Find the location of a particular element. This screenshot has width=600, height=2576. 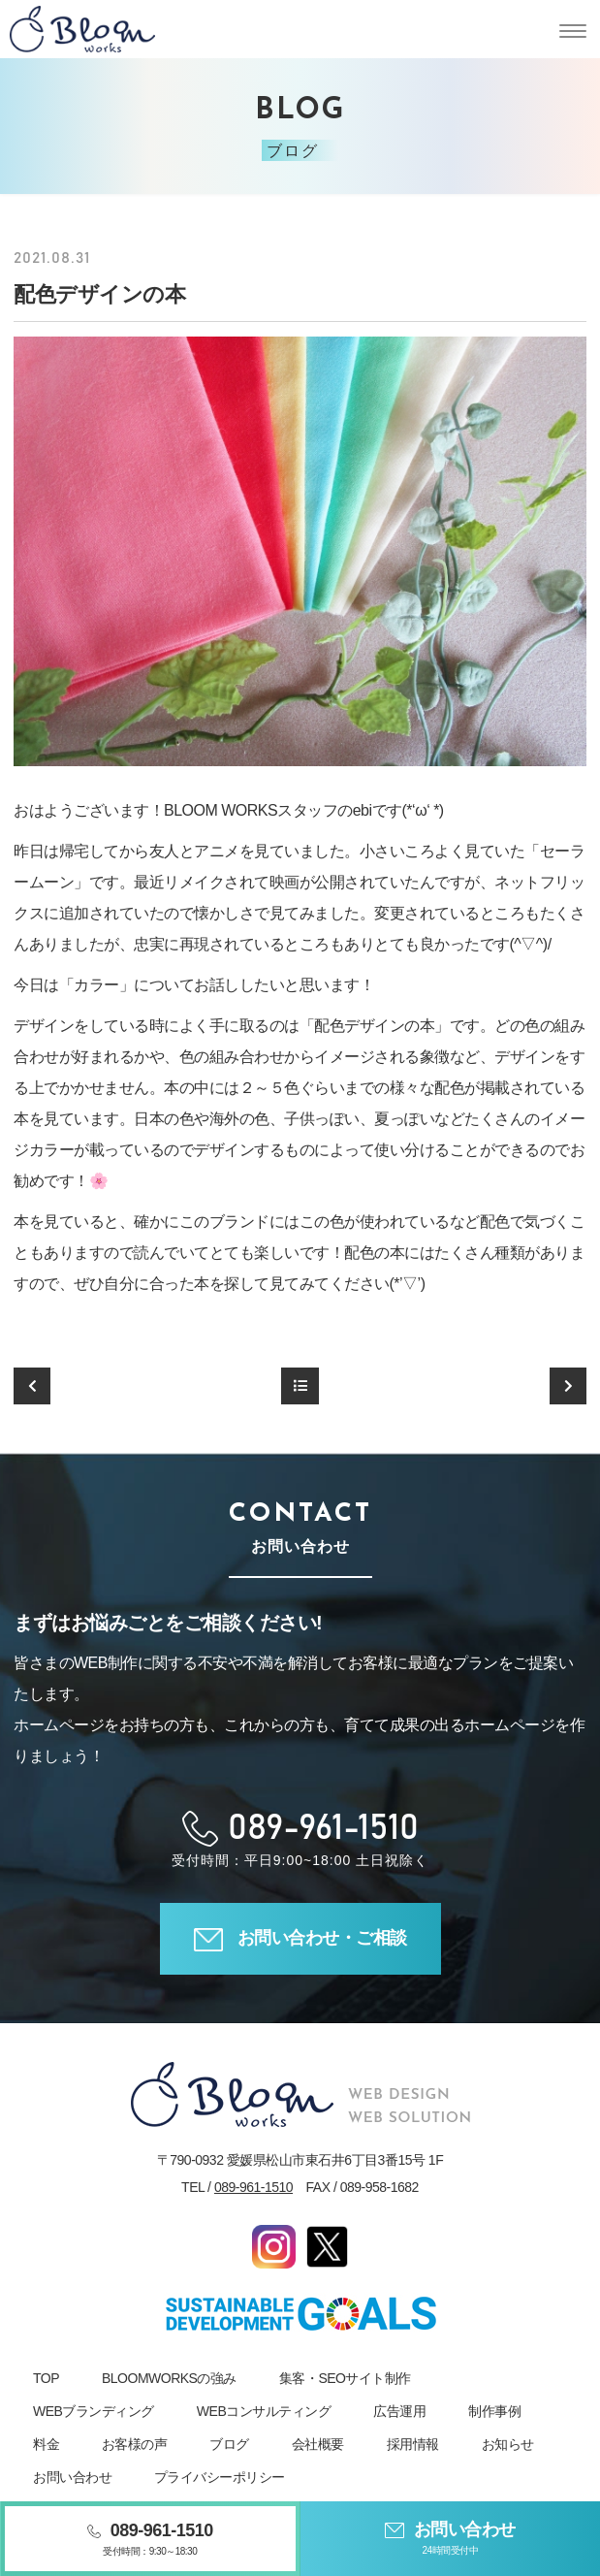

制作事例 is located at coordinates (494, 2411).